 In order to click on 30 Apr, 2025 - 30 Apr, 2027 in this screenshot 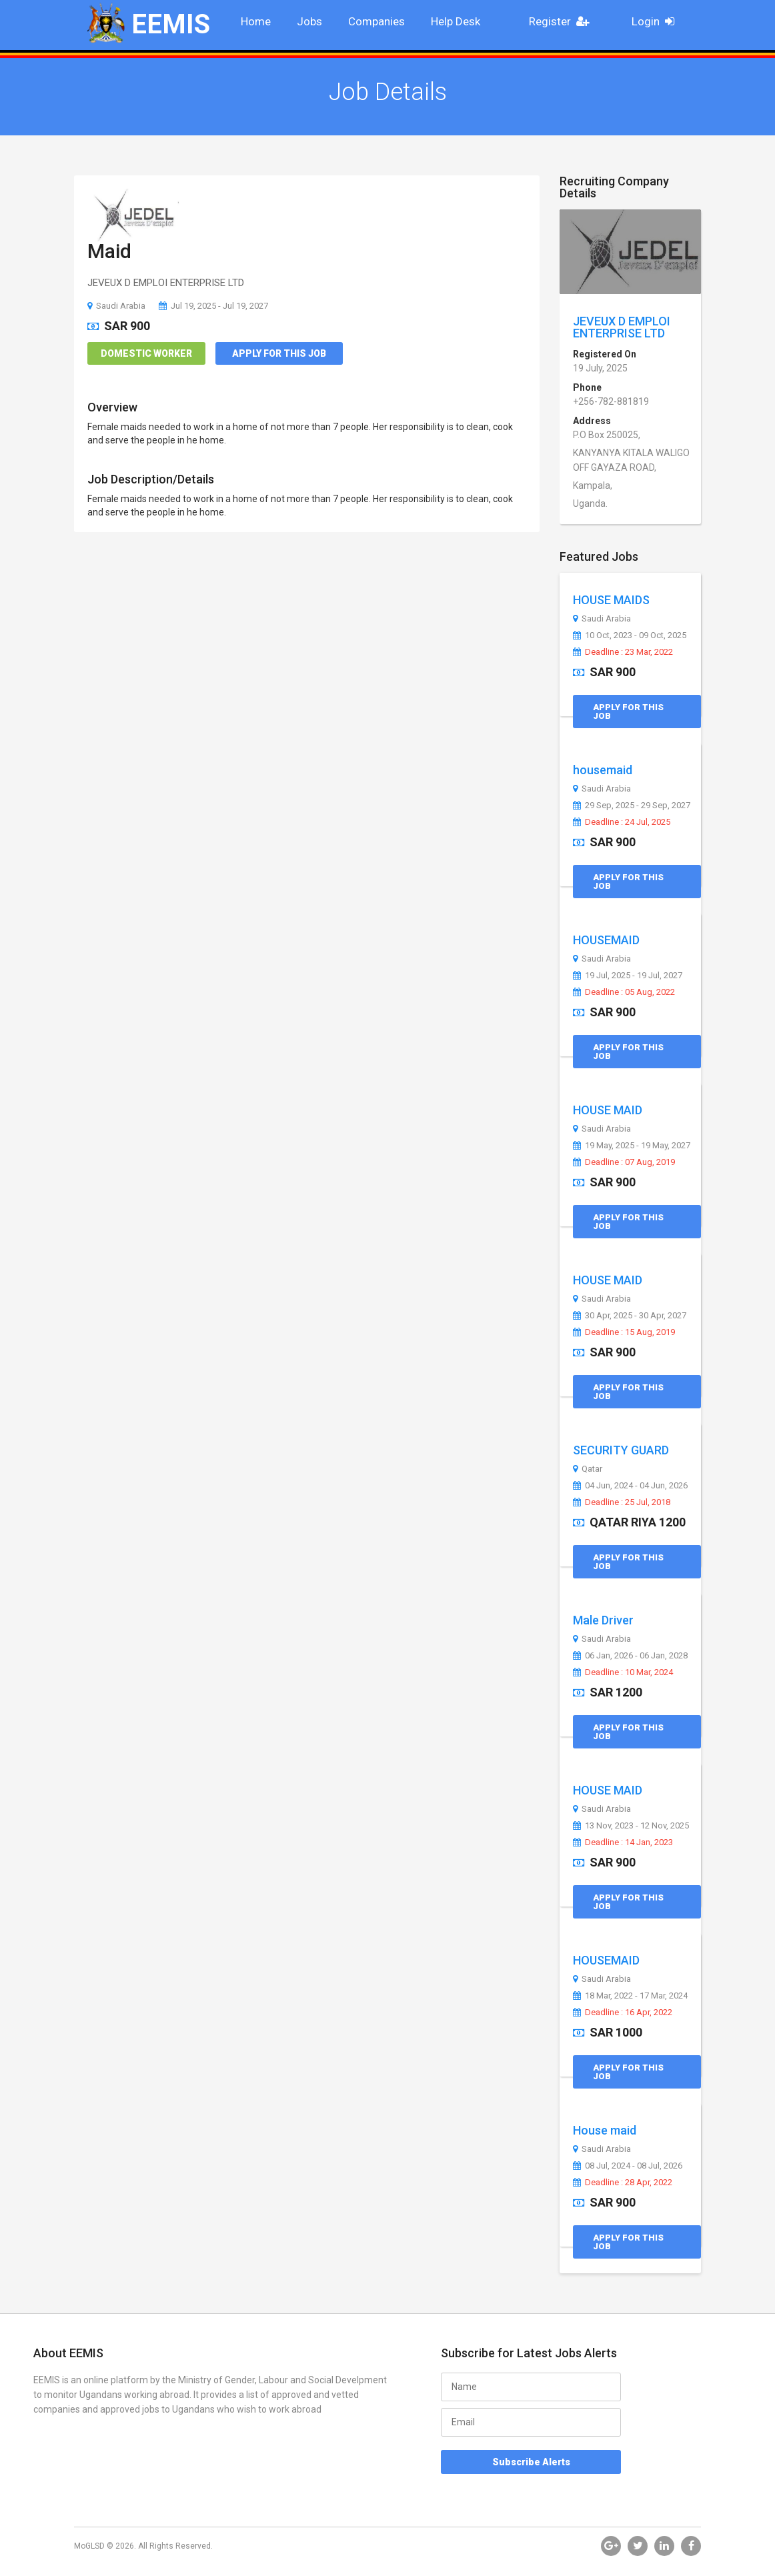, I will do `click(629, 1315)`.